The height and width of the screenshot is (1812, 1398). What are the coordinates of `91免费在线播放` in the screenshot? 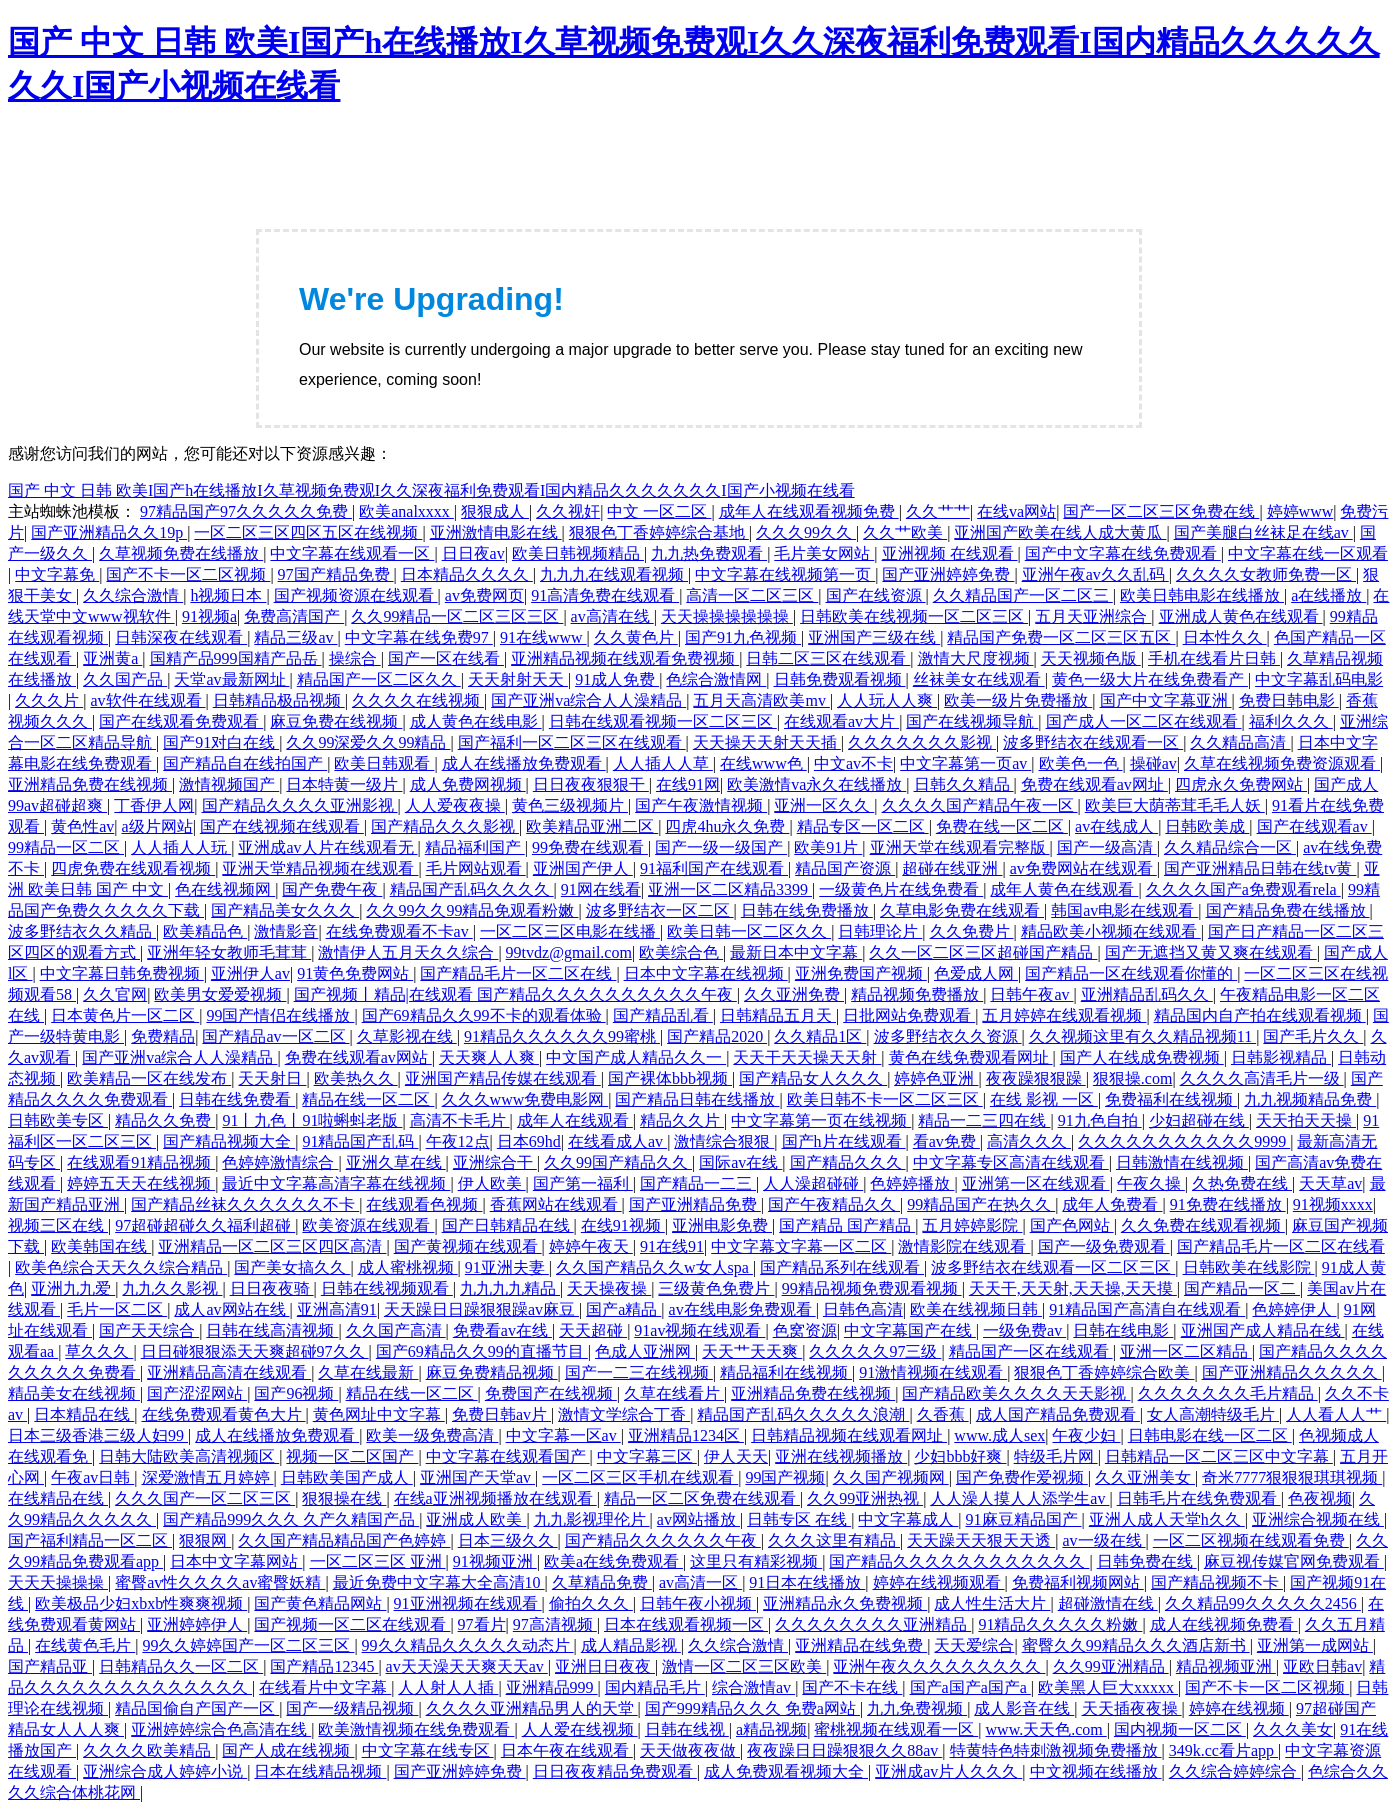 It's located at (1228, 1204).